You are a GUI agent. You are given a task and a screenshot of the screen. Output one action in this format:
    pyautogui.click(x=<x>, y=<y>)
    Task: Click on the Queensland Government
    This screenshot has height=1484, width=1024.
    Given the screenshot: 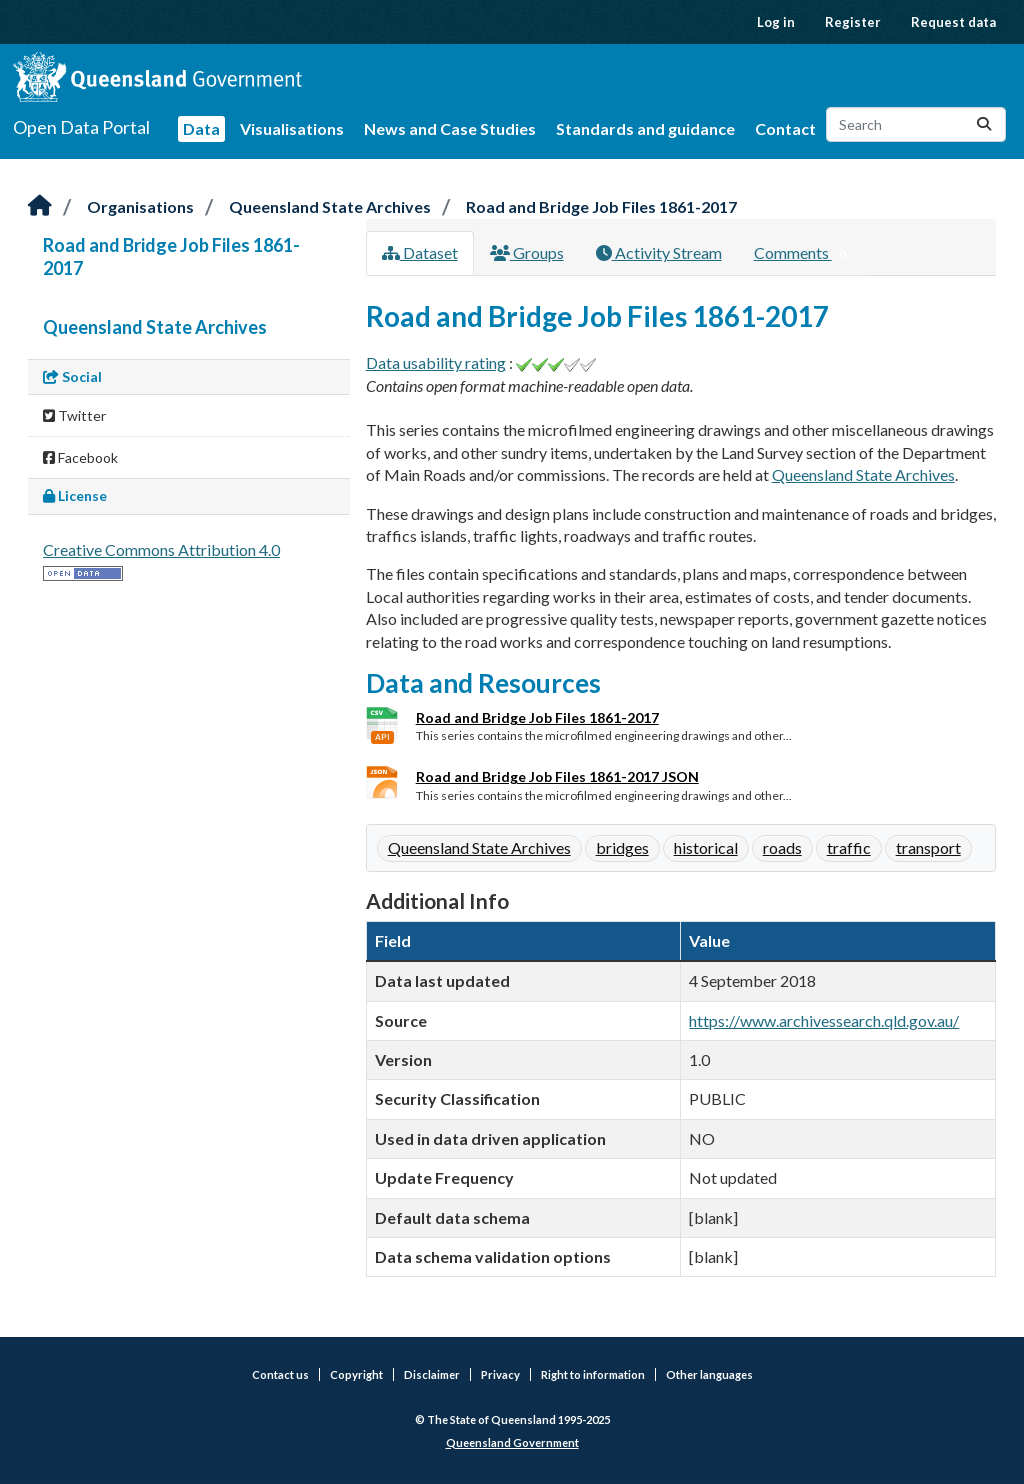 What is the action you would take?
    pyautogui.click(x=512, y=1442)
    